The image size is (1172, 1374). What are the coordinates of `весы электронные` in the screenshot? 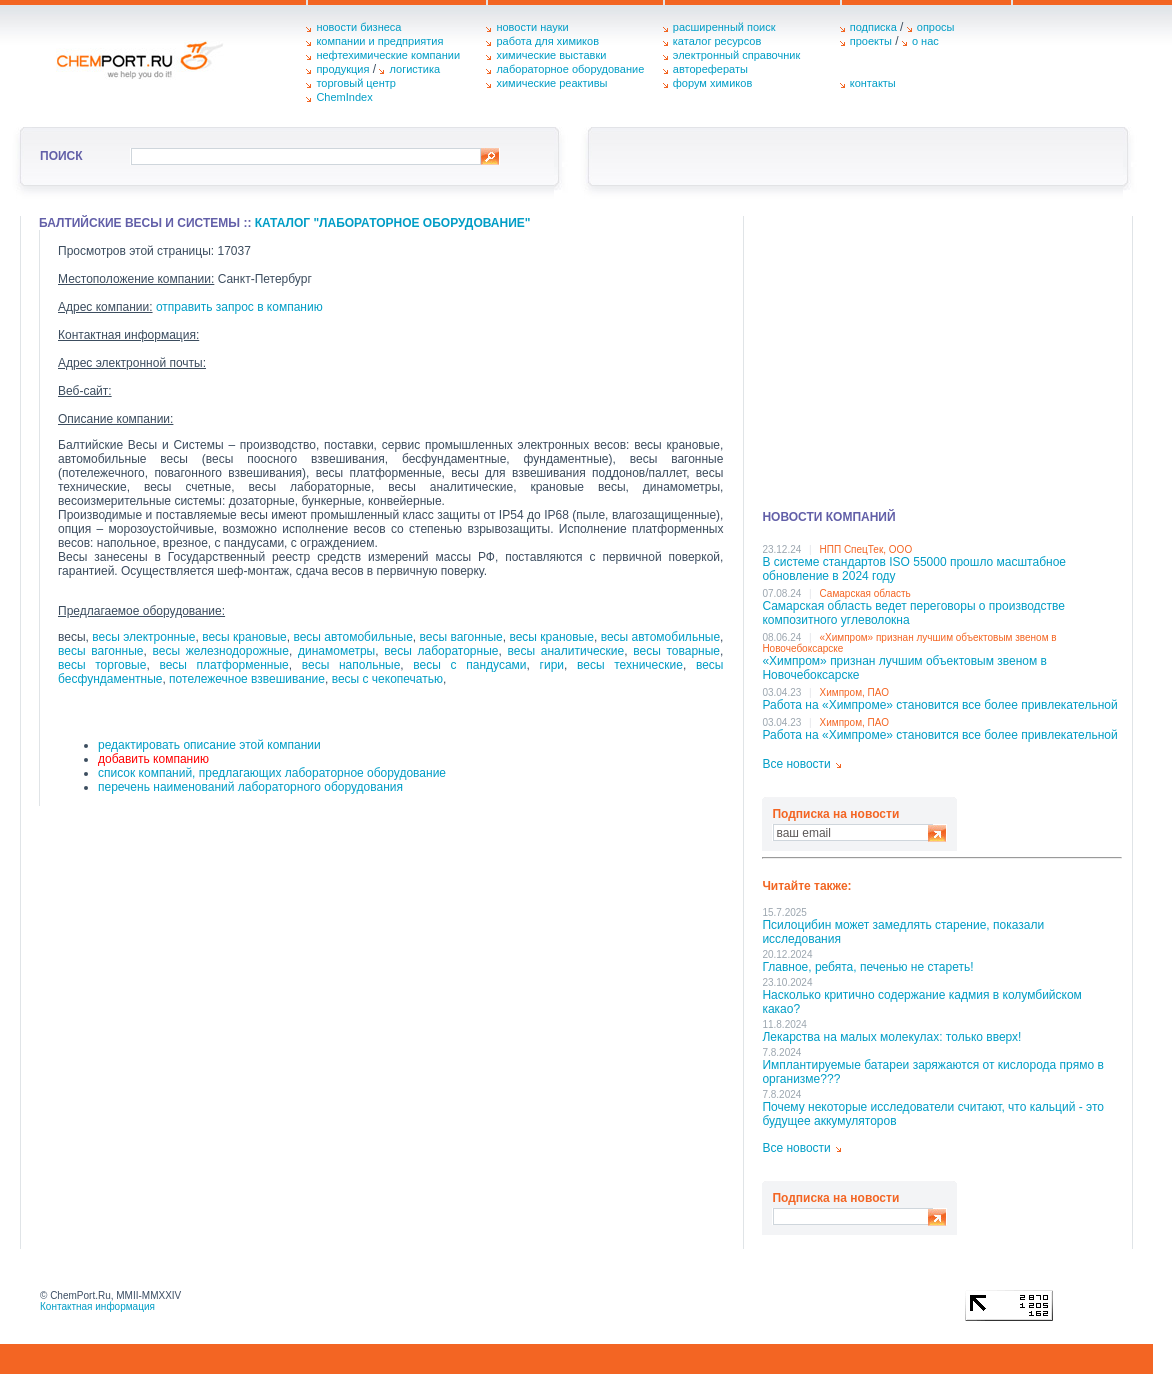 It's located at (143, 637).